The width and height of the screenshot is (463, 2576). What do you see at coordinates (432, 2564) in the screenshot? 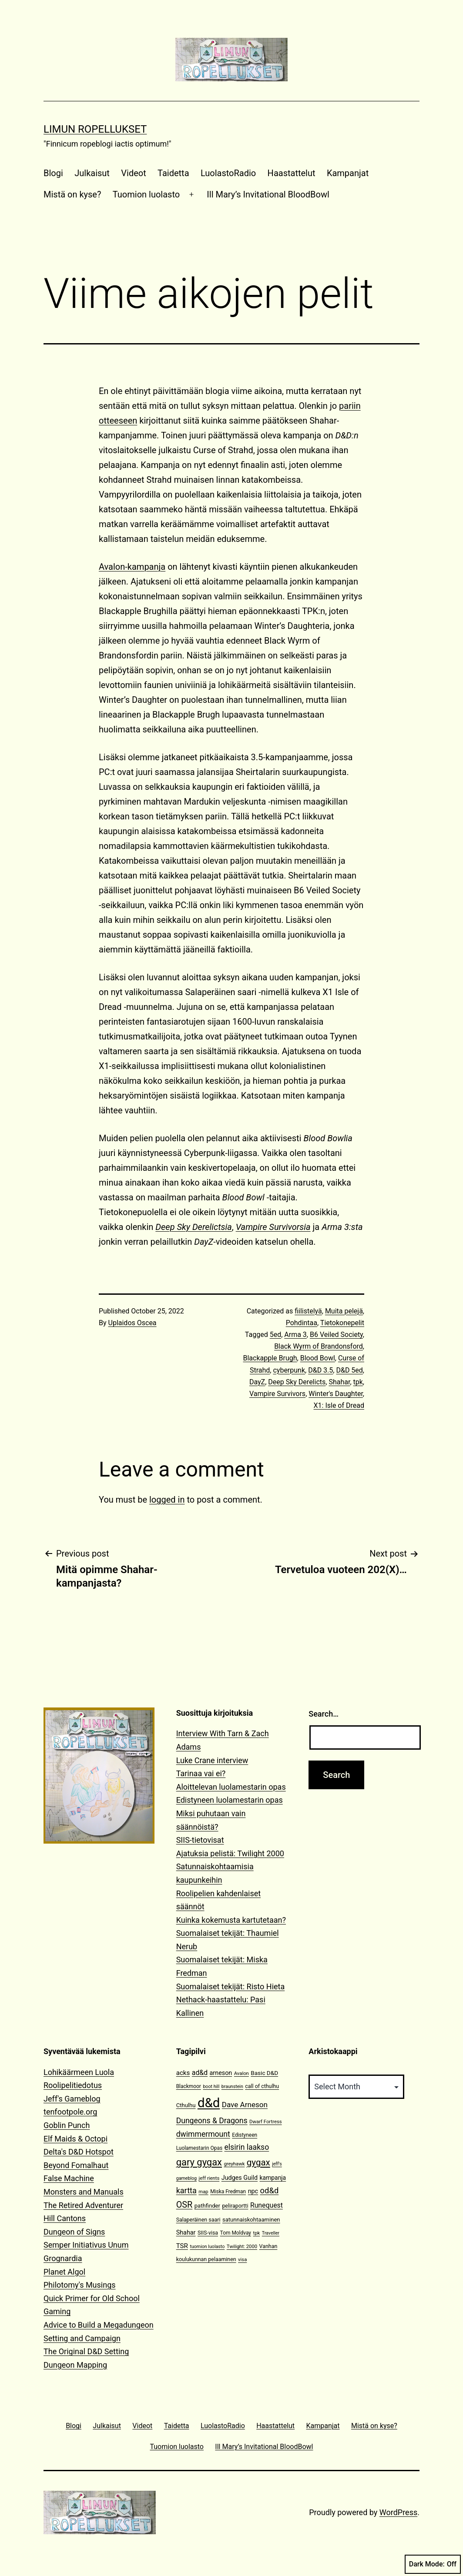
I see `Dark Mode:` at bounding box center [432, 2564].